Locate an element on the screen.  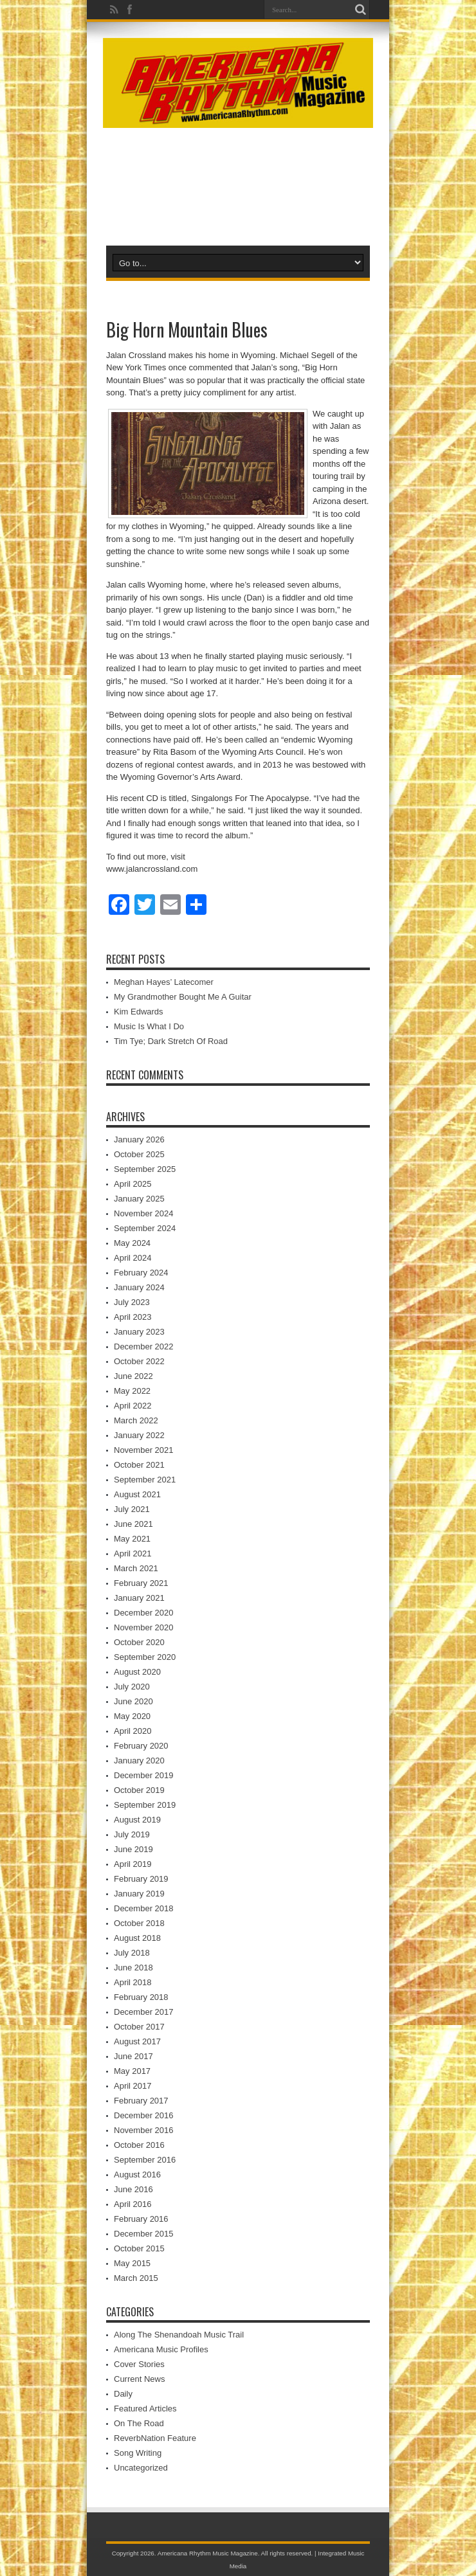
November 2024 is located at coordinates (144, 1213).